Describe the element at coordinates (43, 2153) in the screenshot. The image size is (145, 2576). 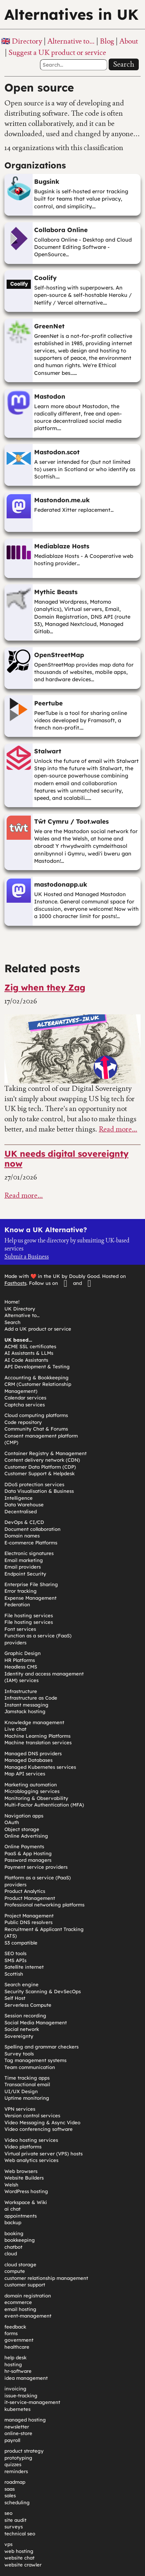
I see `Virtual private server (VPS) hosts` at that location.